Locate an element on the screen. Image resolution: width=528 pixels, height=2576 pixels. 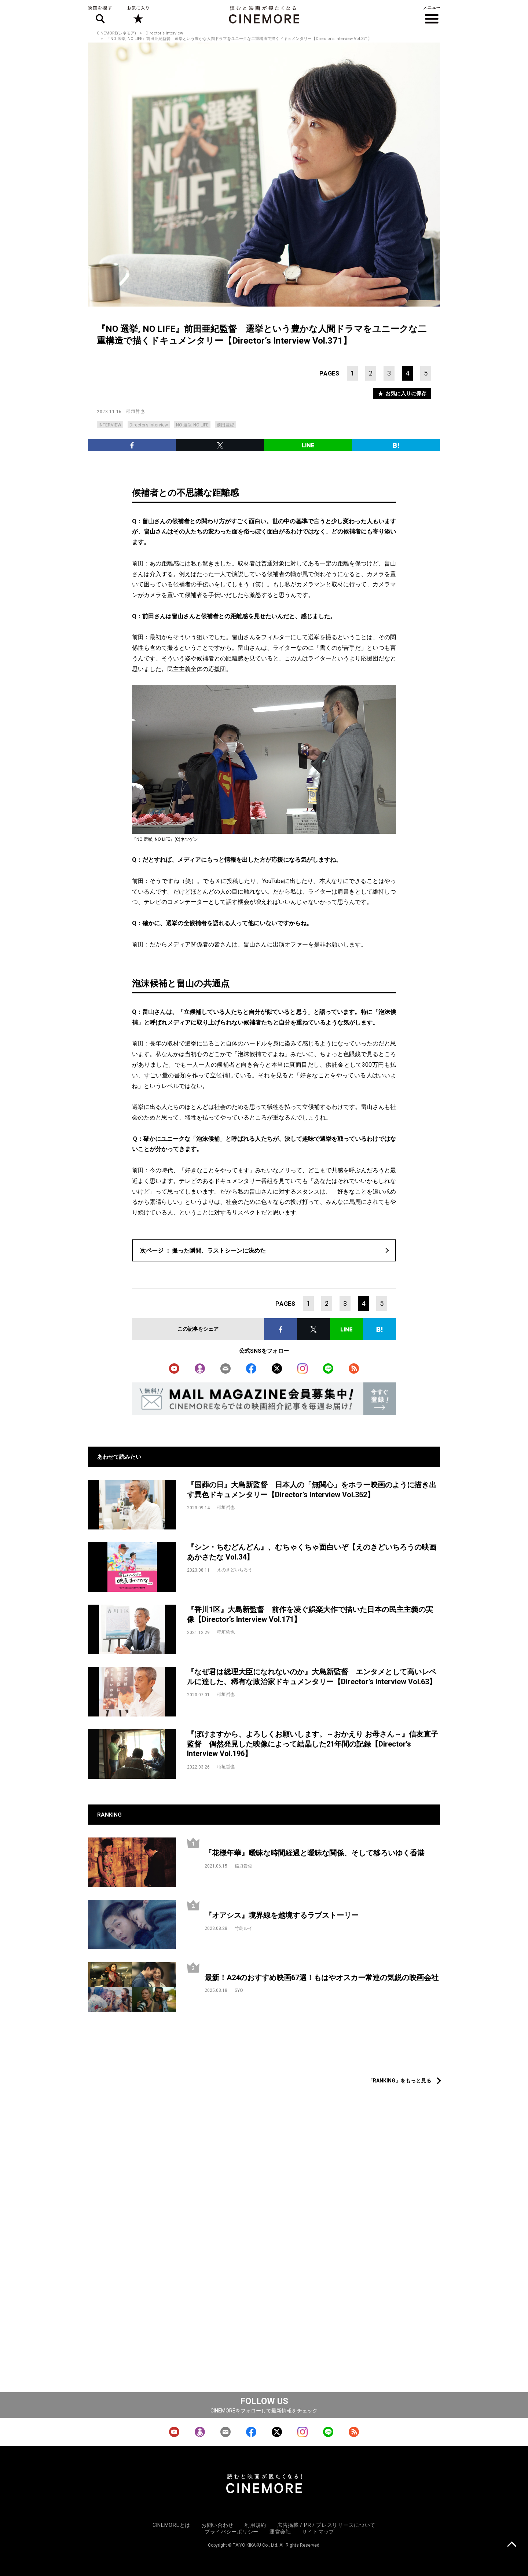
映画を探す is located at coordinates (100, 14).